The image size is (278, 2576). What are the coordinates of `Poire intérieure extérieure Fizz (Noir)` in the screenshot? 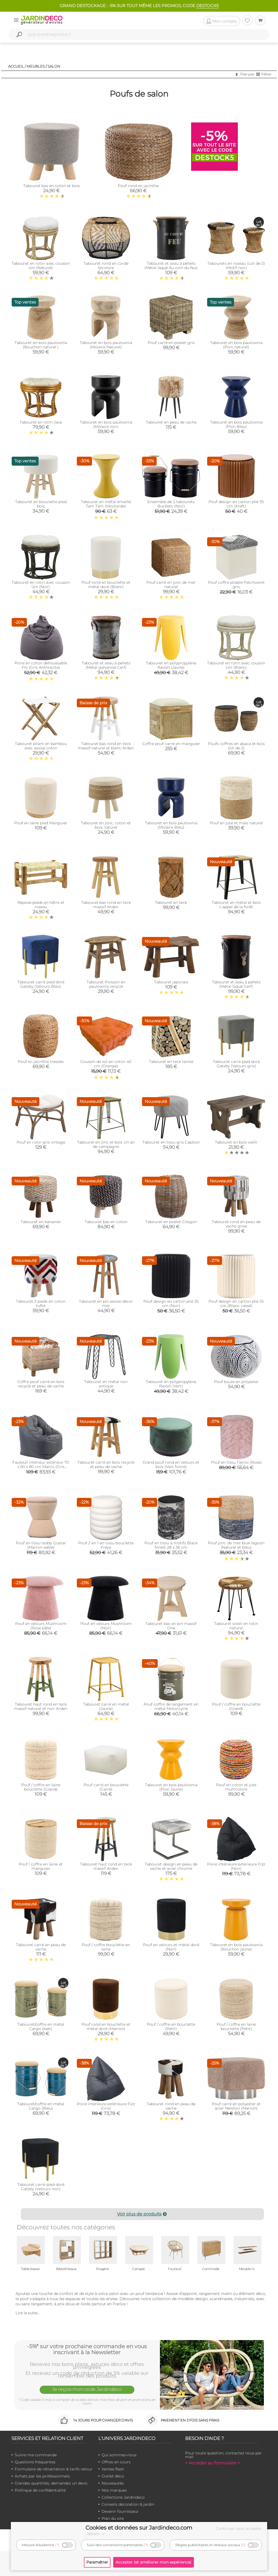 It's located at (236, 1866).